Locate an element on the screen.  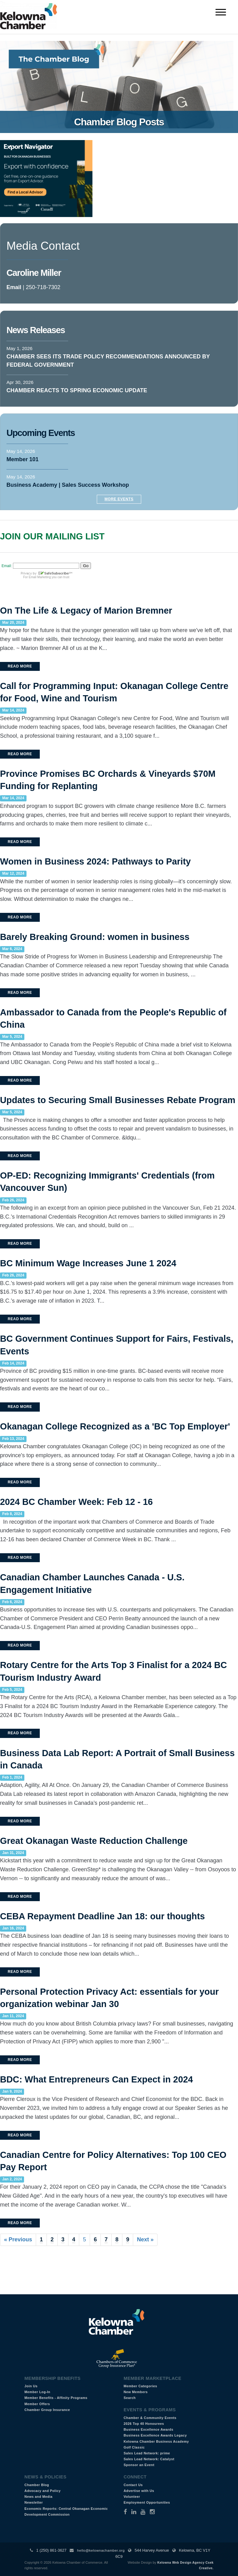
Member 101 is located at coordinates (22, 459).